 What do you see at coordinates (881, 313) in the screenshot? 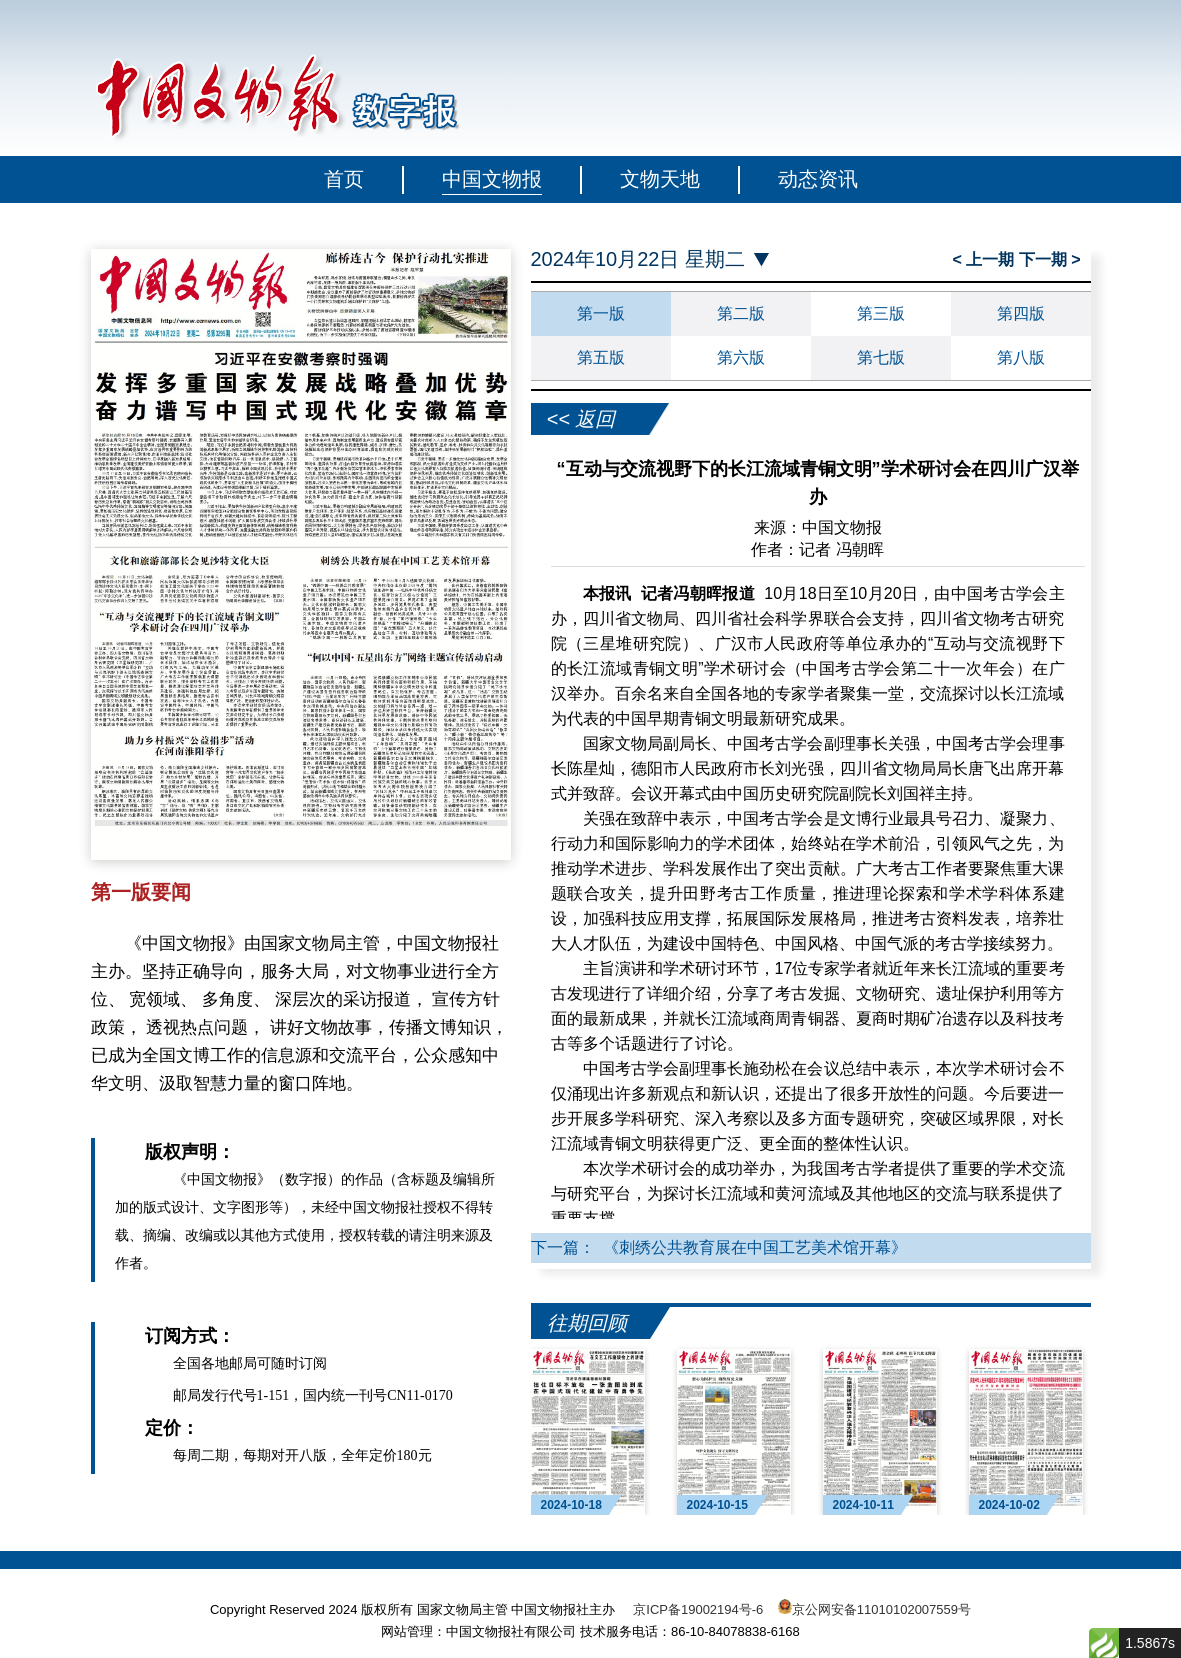
I see `第三版` at bounding box center [881, 313].